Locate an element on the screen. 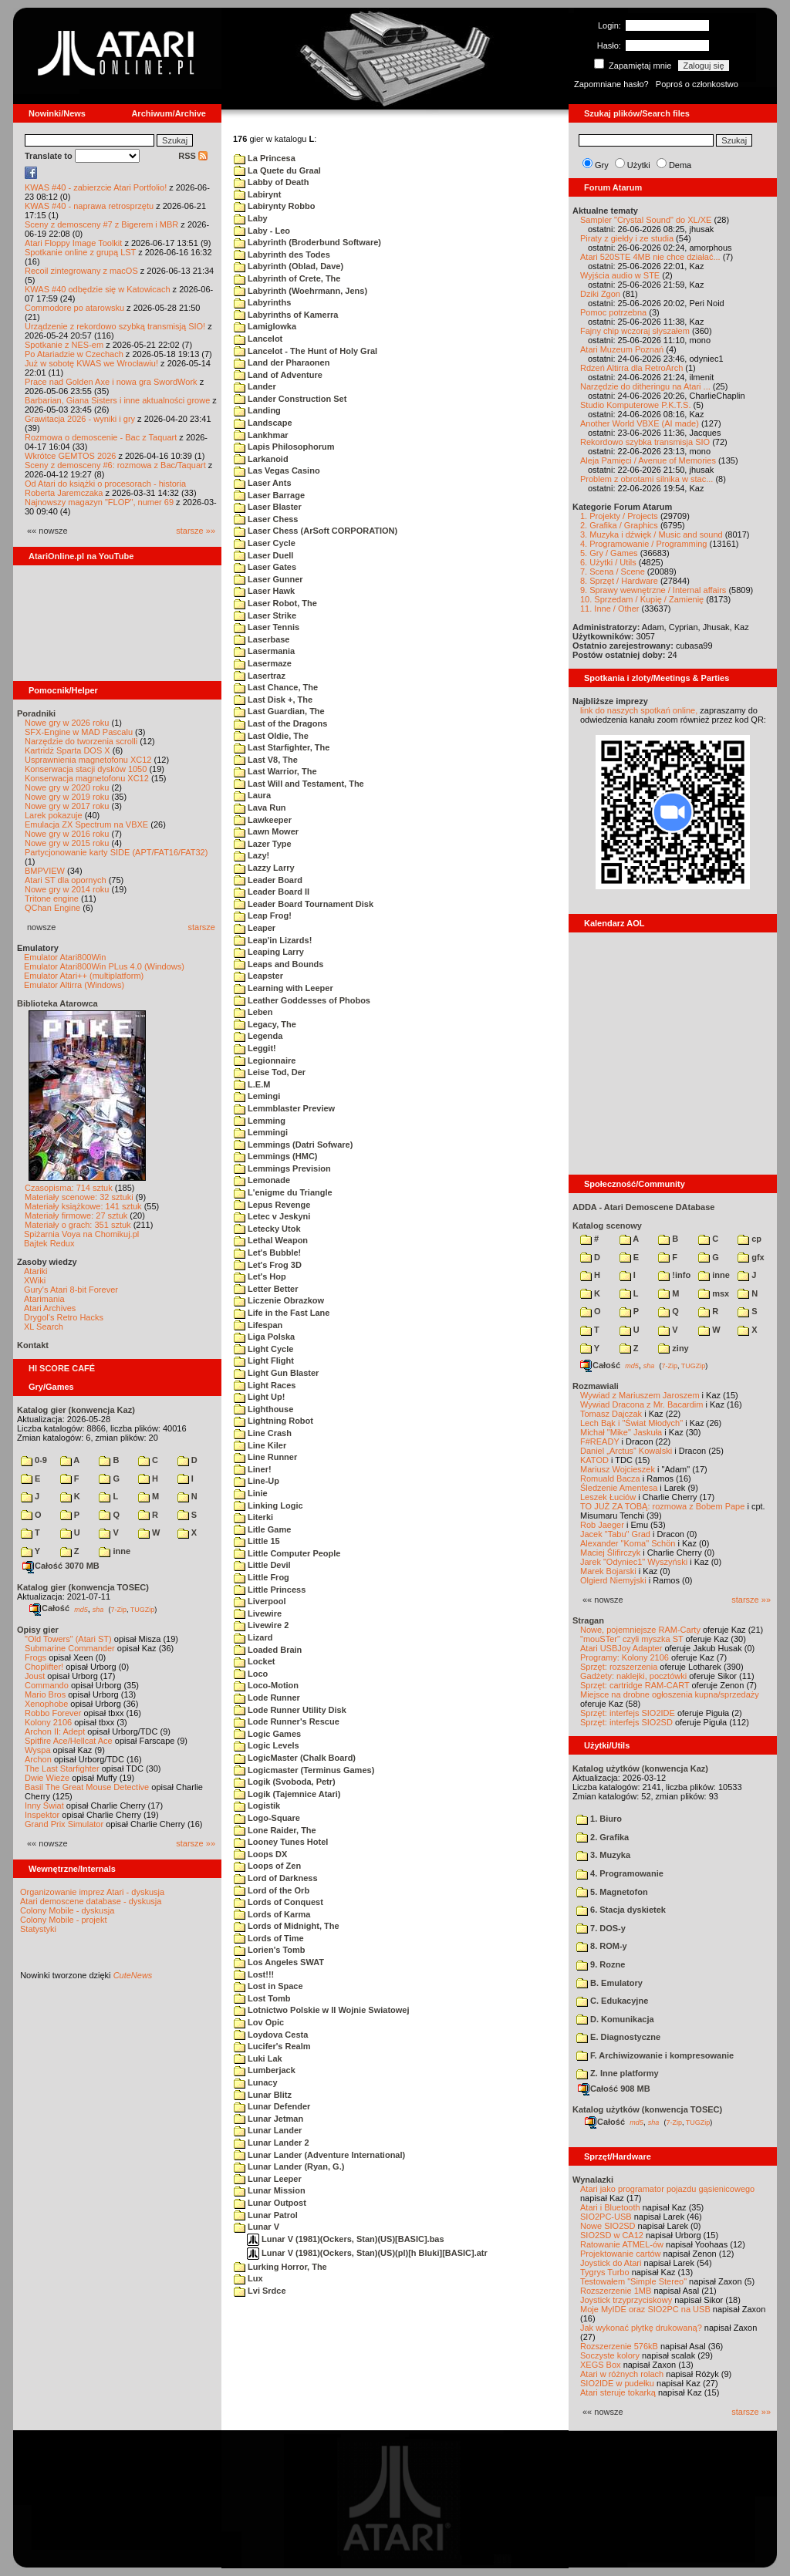  Logic Levels is located at coordinates (266, 1745).